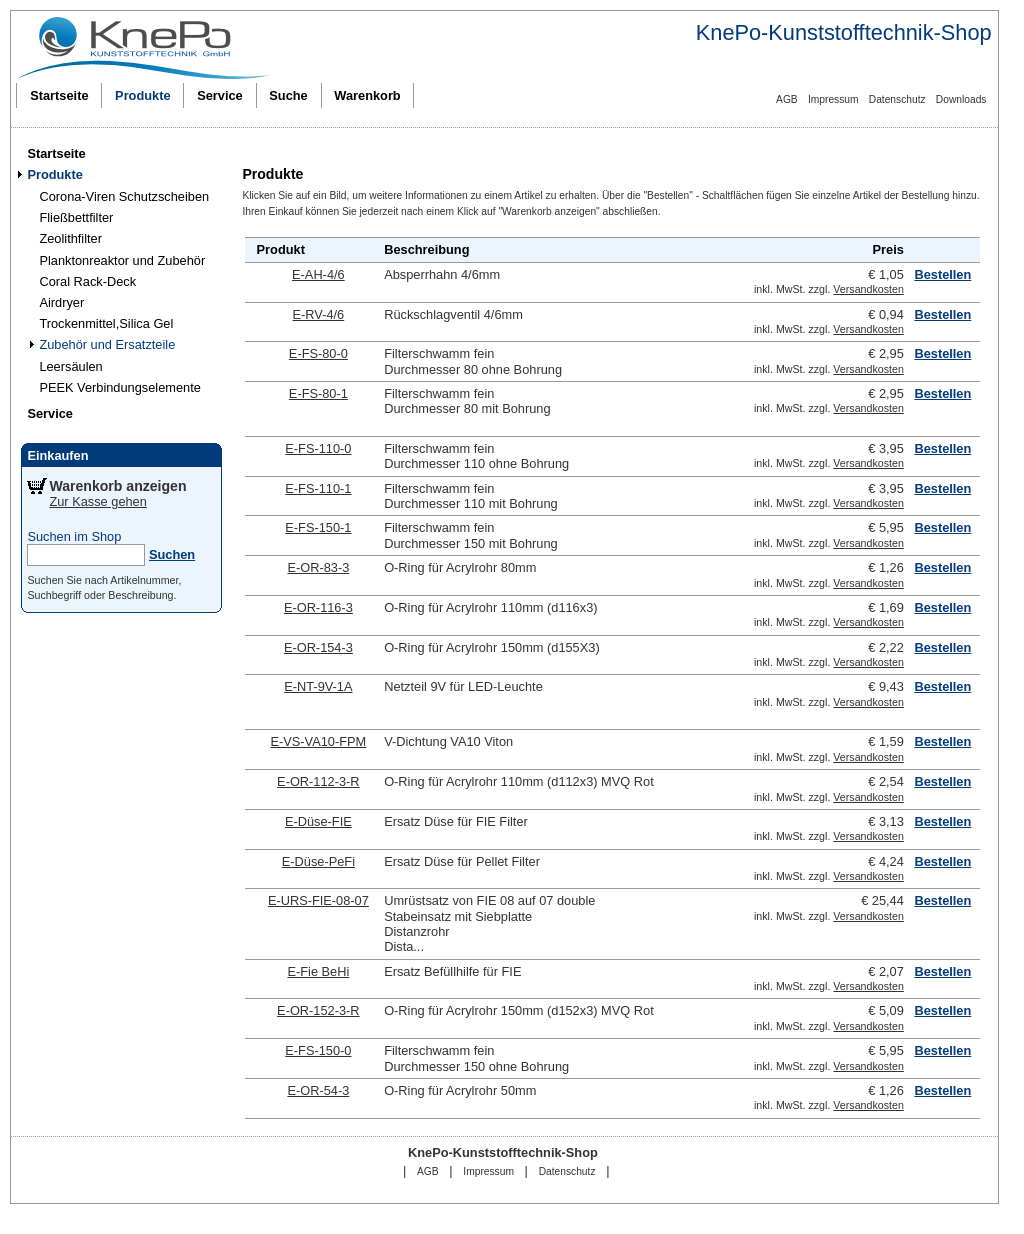 This screenshot has height=1234, width=1024. Describe the element at coordinates (318, 488) in the screenshot. I see `E-FS-110-1` at that location.